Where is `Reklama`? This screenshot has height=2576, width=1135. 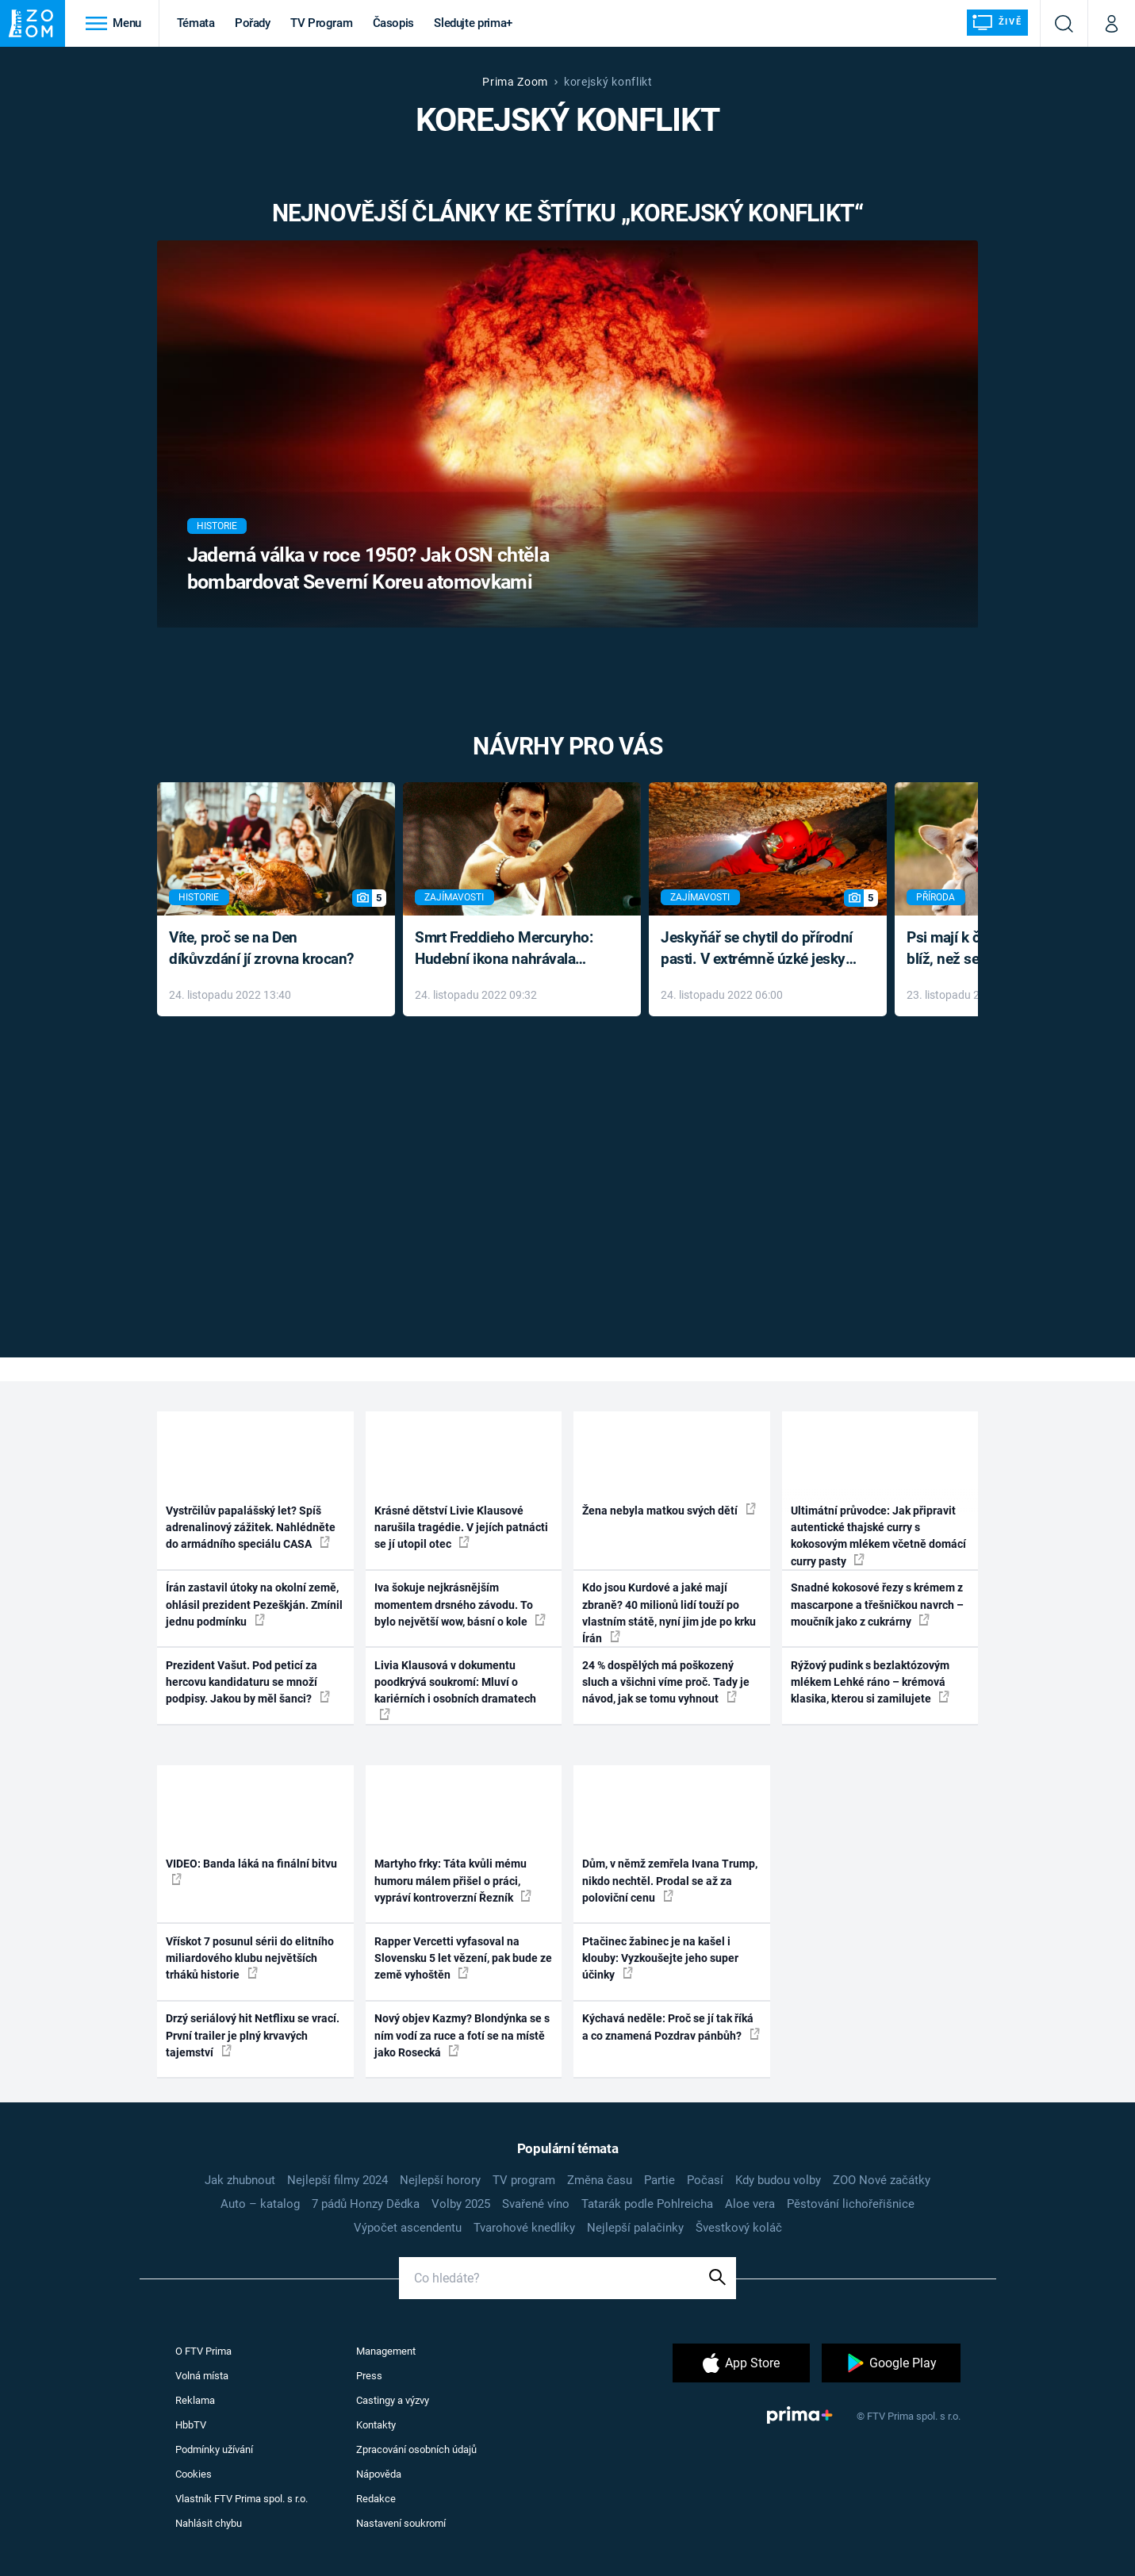
Reklama is located at coordinates (195, 2400).